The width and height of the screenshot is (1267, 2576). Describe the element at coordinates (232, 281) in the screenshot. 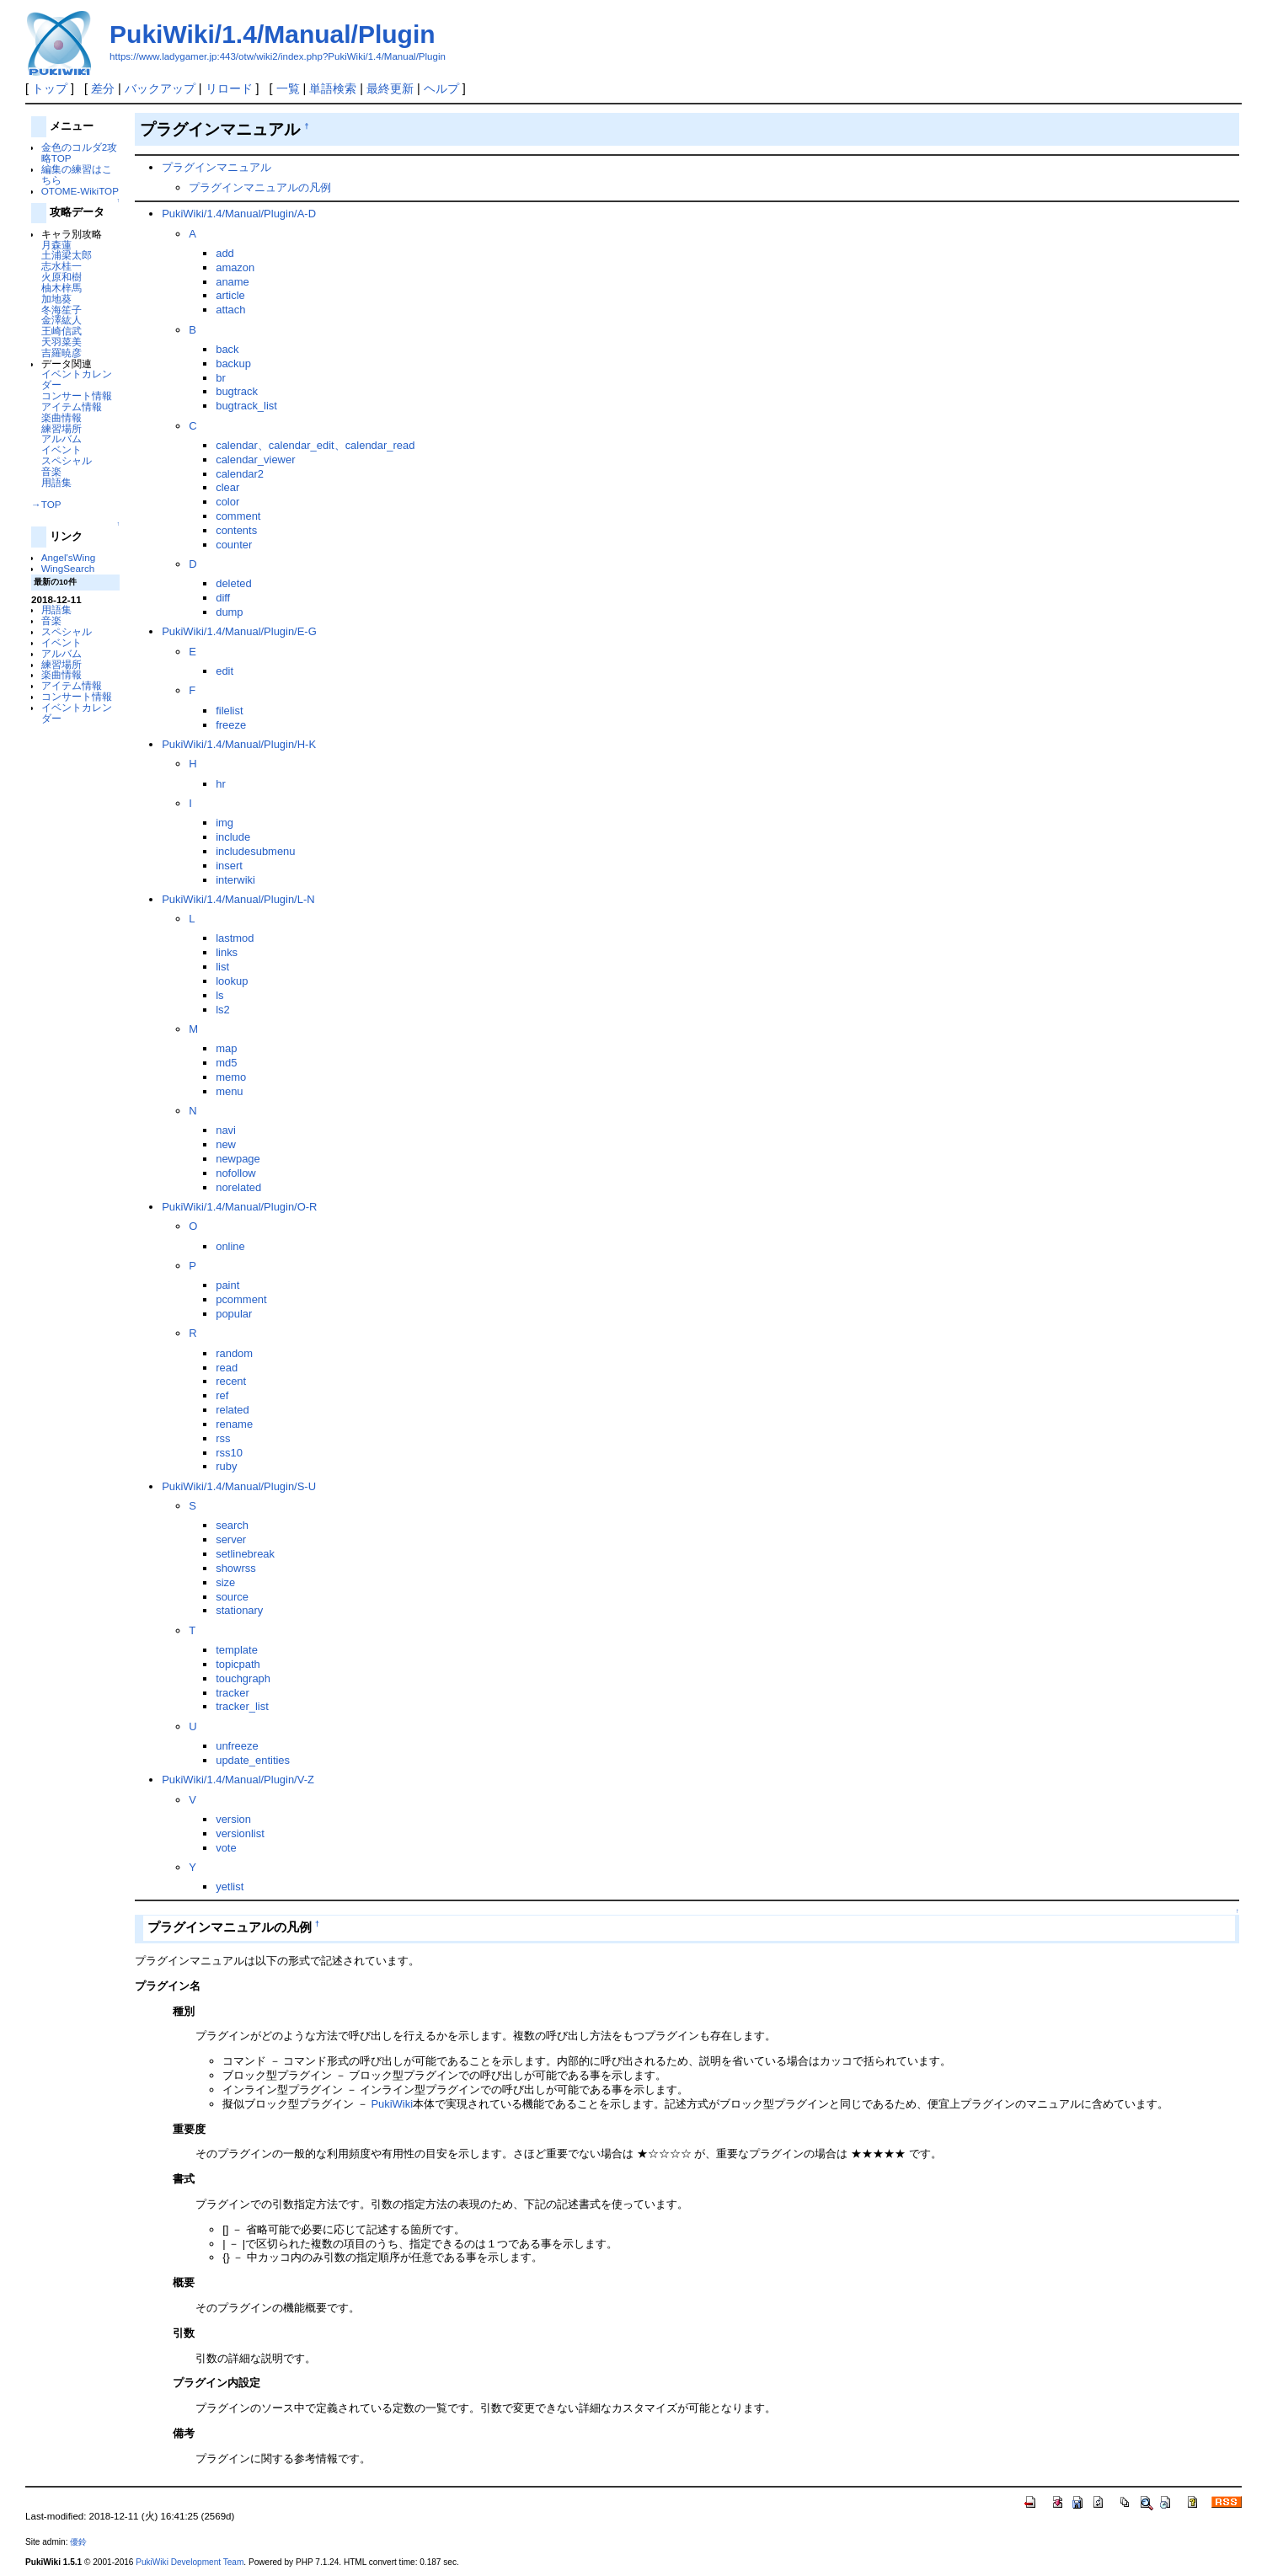

I see `aname` at that location.